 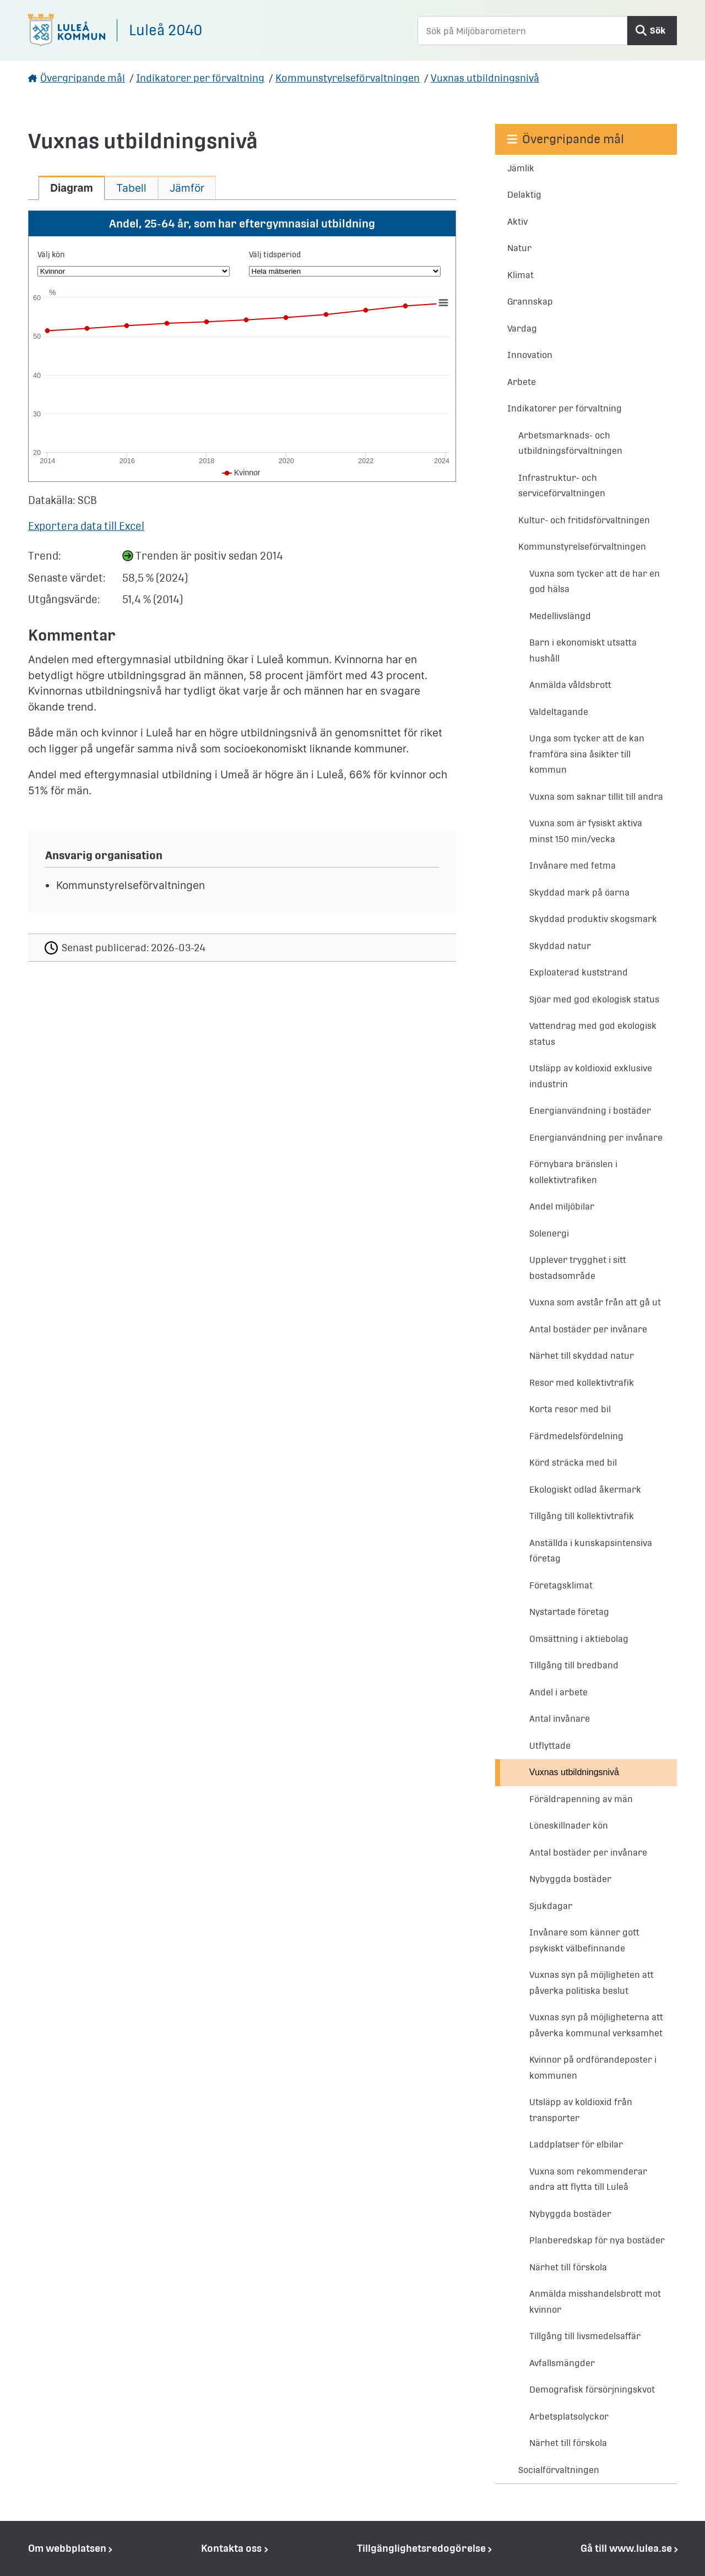 What do you see at coordinates (520, 275) in the screenshot?
I see `Klimat` at bounding box center [520, 275].